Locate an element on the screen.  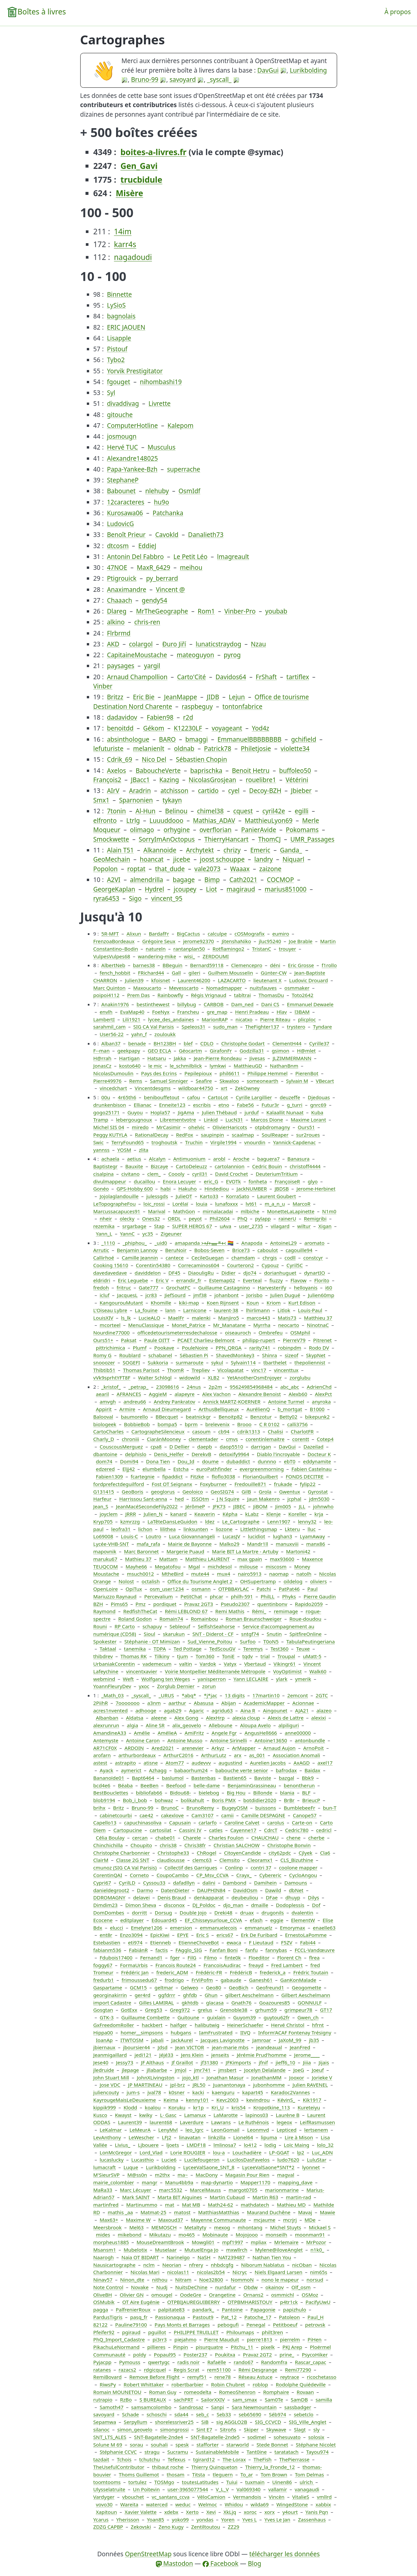
Spokester is located at coordinates (105, 1641).